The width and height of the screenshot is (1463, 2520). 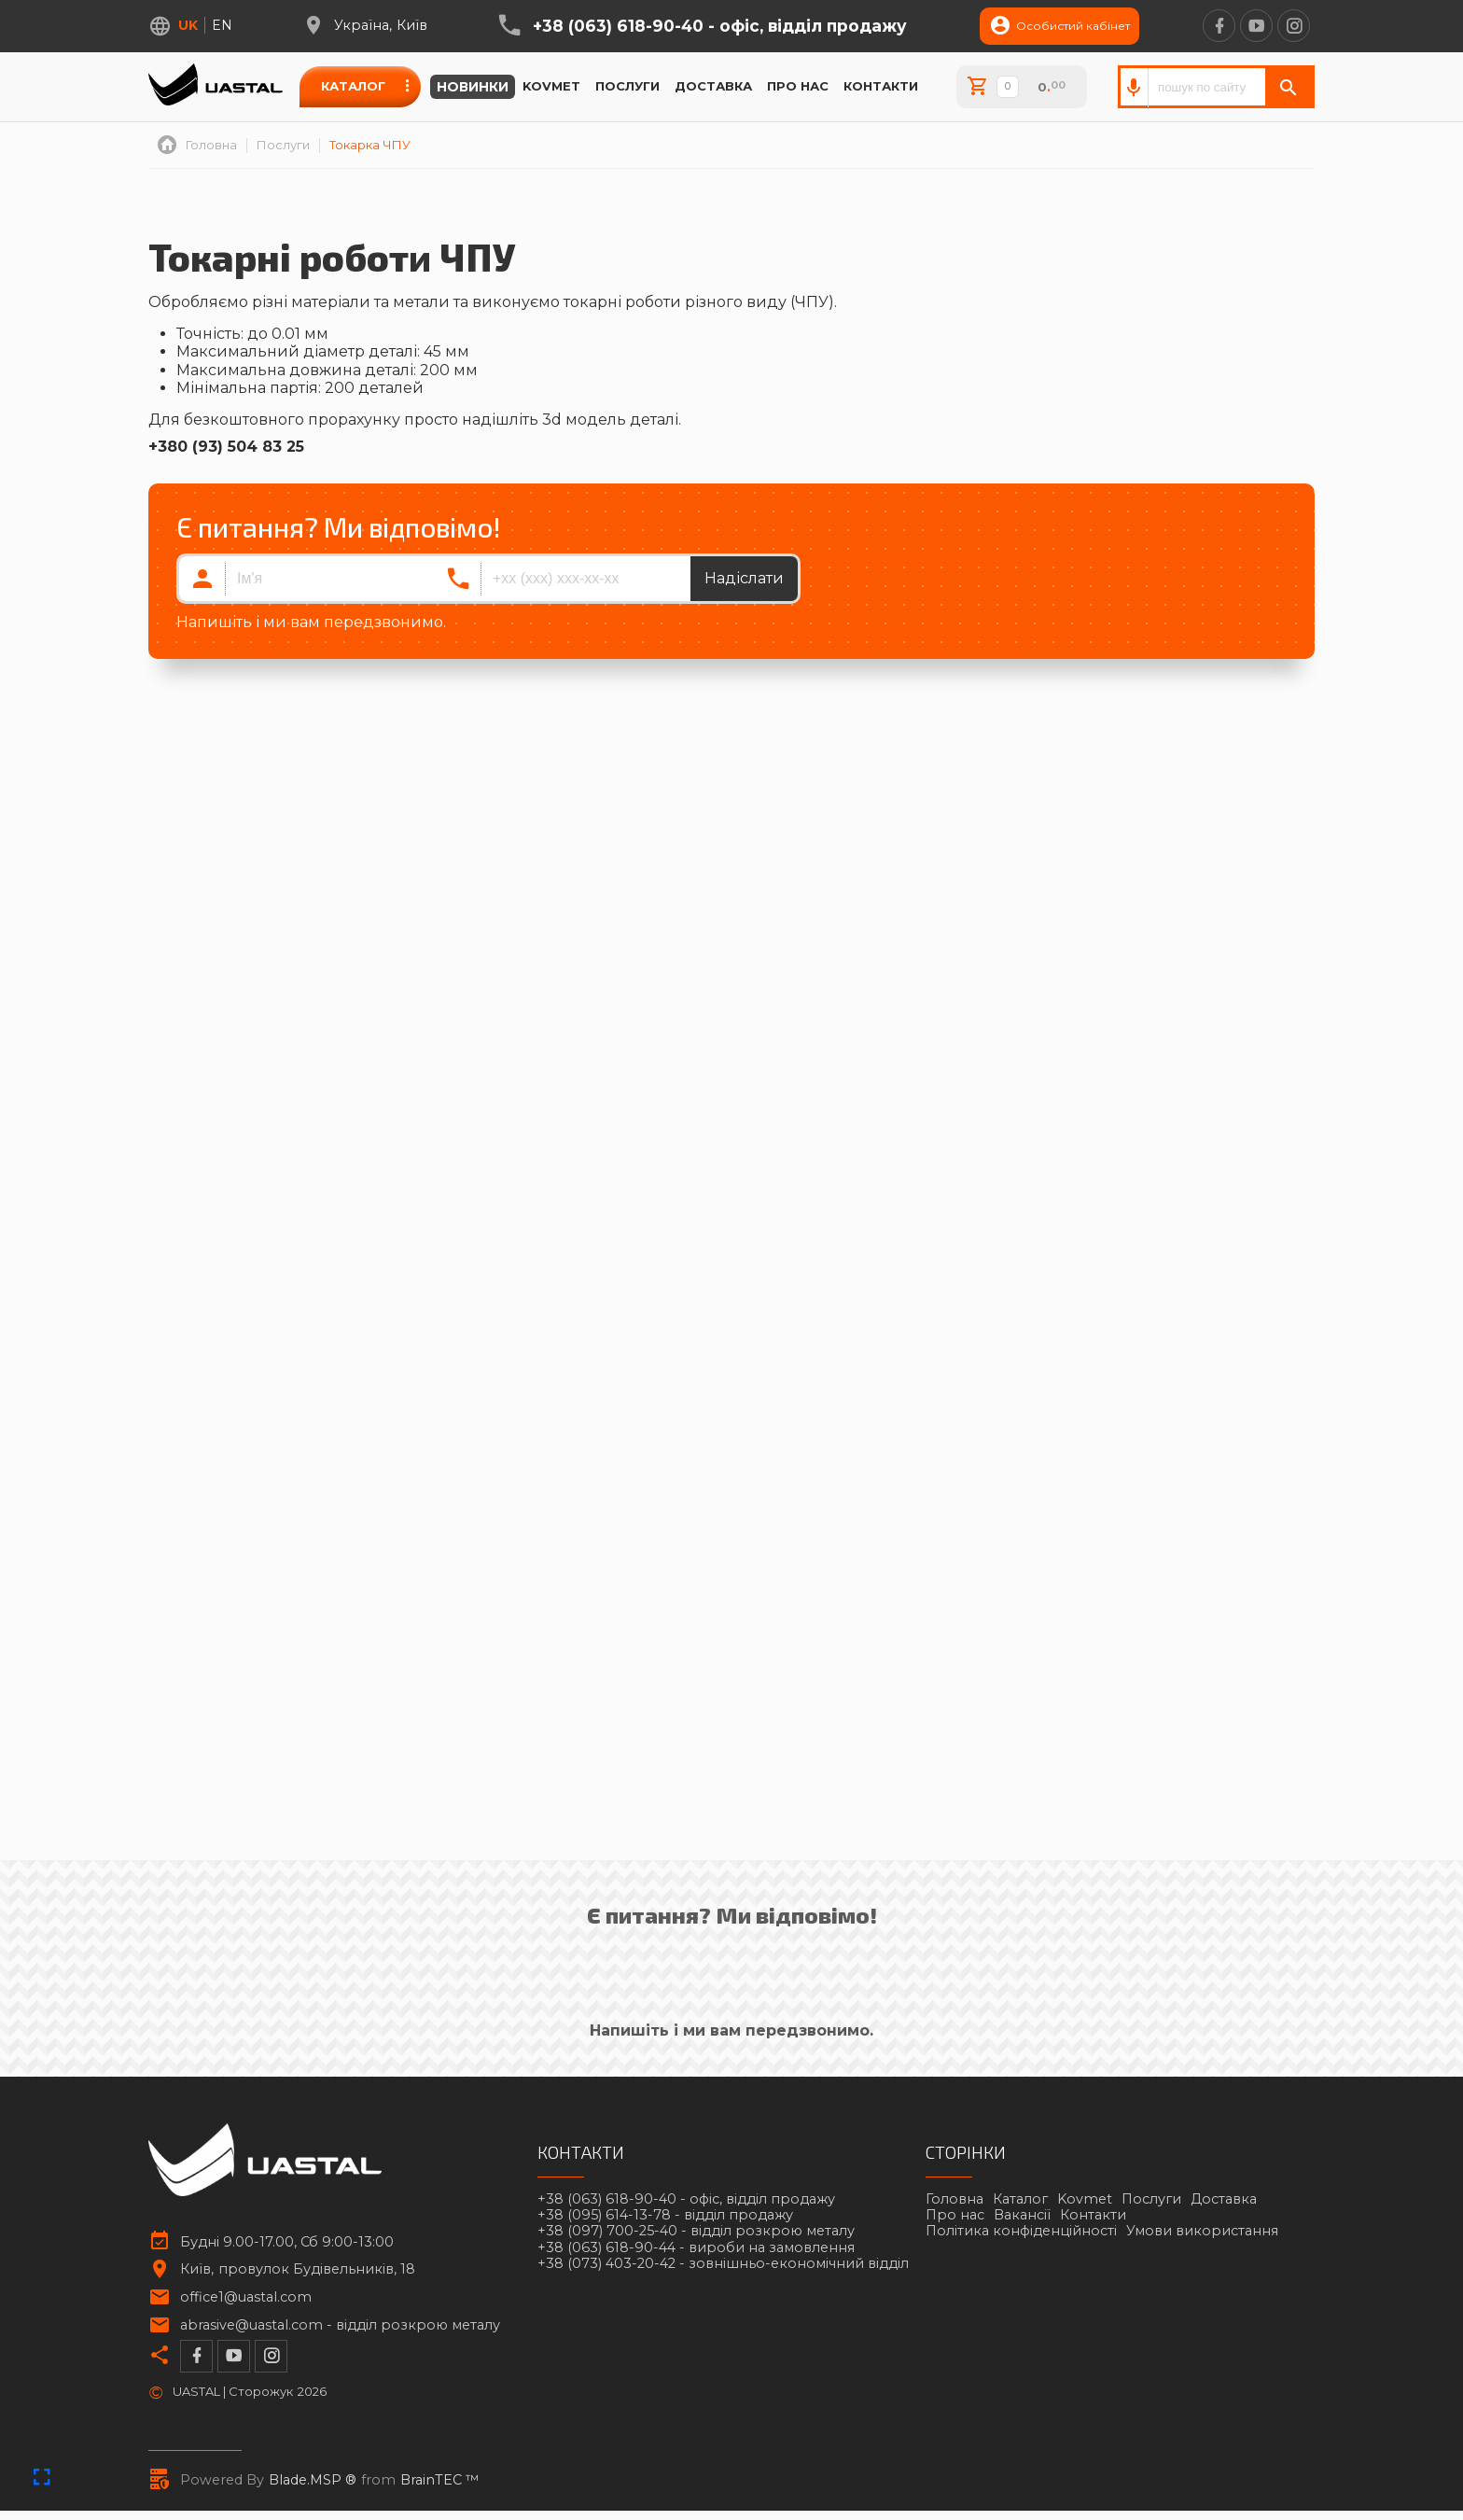 I want to click on abrasive@uastal.com -, so click(x=340, y=2325).